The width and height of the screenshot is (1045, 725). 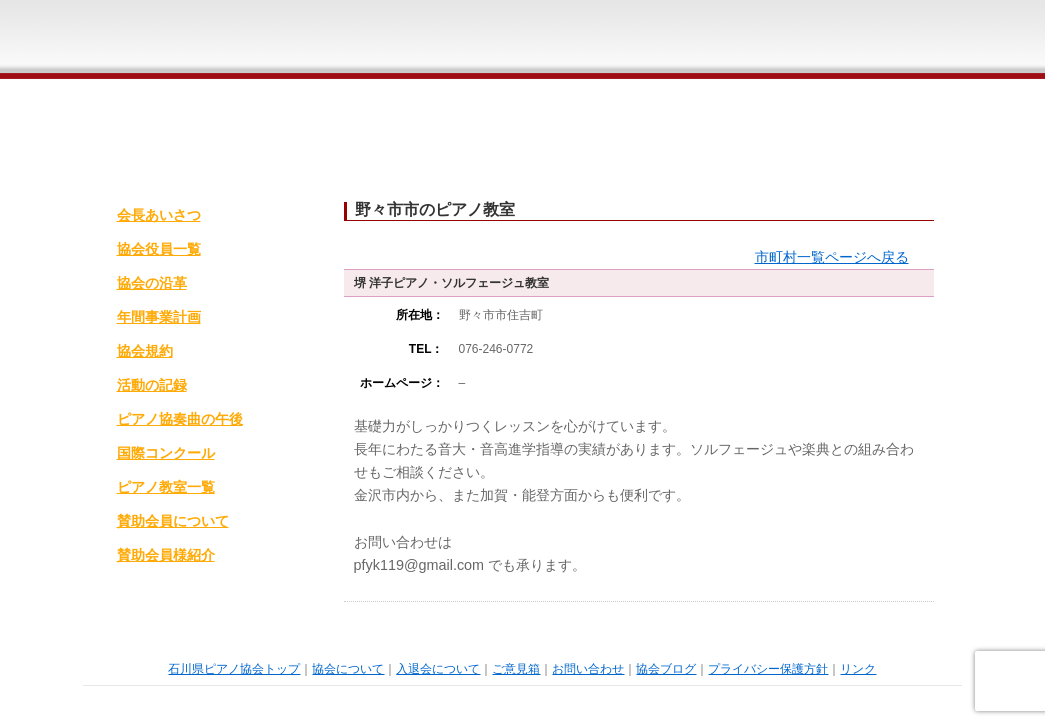 I want to click on ピアノ教室一覧, so click(x=166, y=487).